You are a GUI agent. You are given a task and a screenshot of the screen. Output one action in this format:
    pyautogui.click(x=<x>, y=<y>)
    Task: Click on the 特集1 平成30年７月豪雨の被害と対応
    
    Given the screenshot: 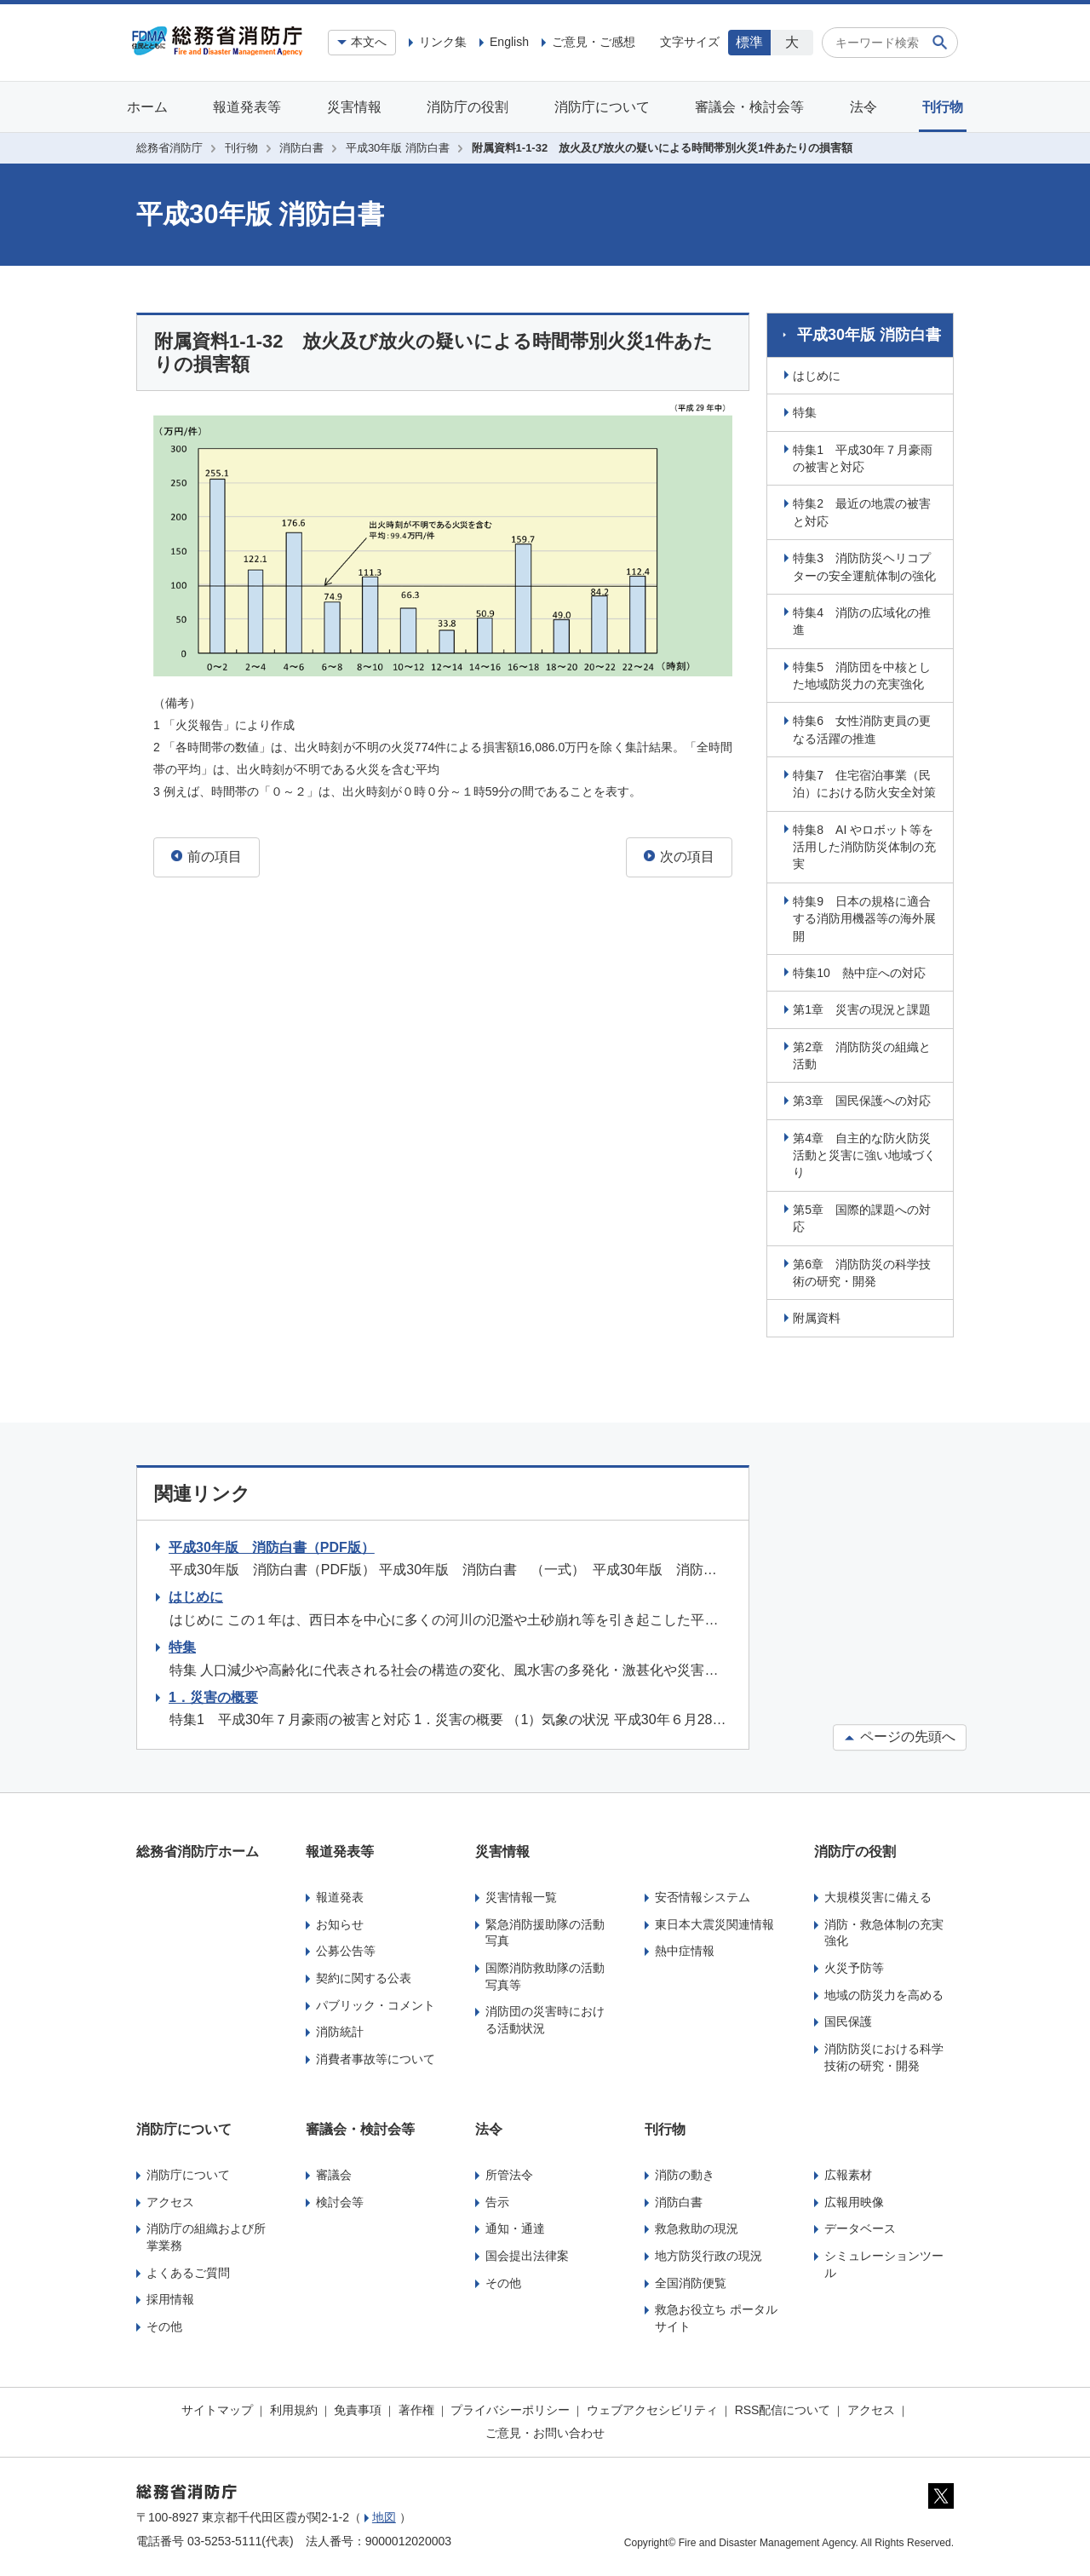 What is the action you would take?
    pyautogui.click(x=864, y=455)
    